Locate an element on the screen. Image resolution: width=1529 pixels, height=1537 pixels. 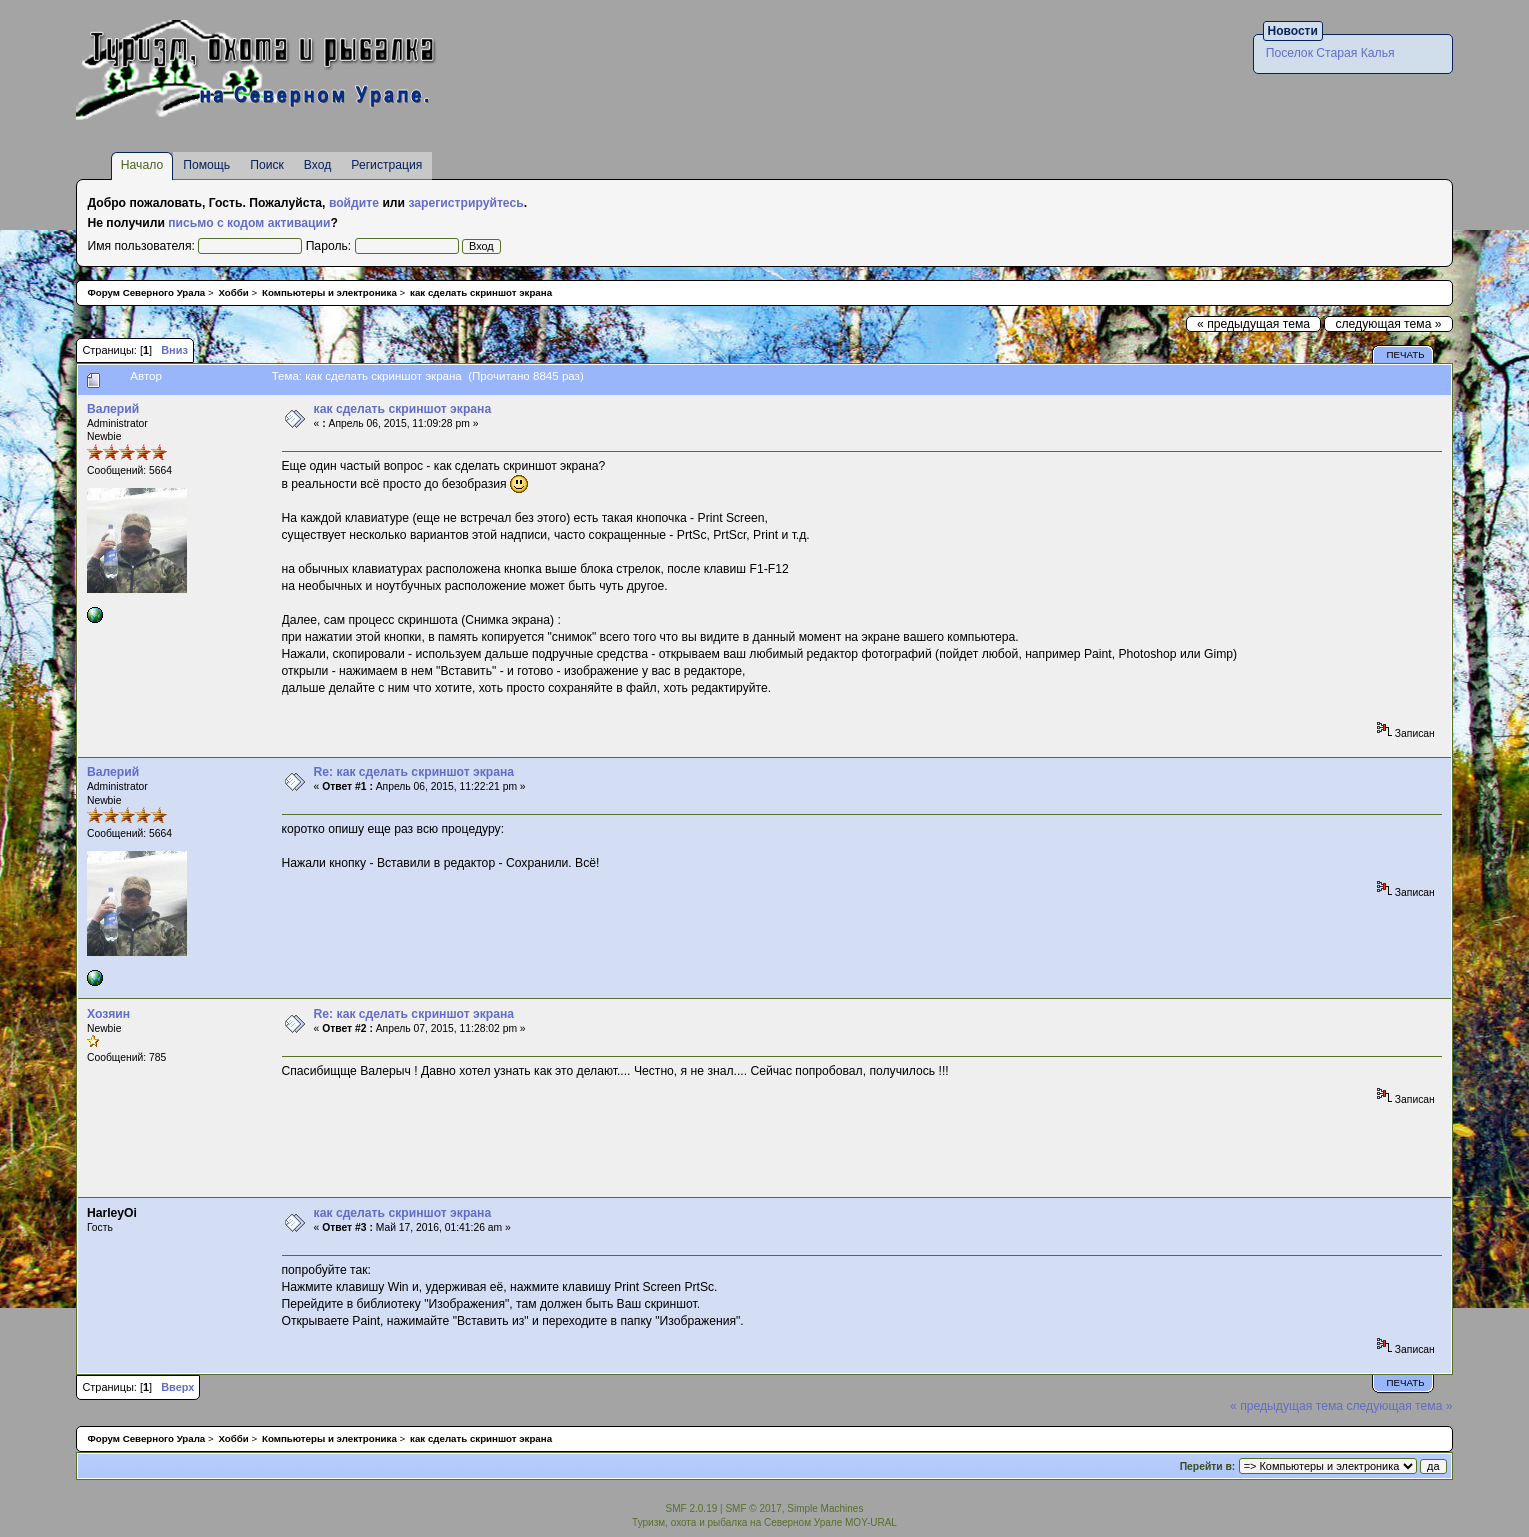
письмо с кодом активации is located at coordinates (249, 223).